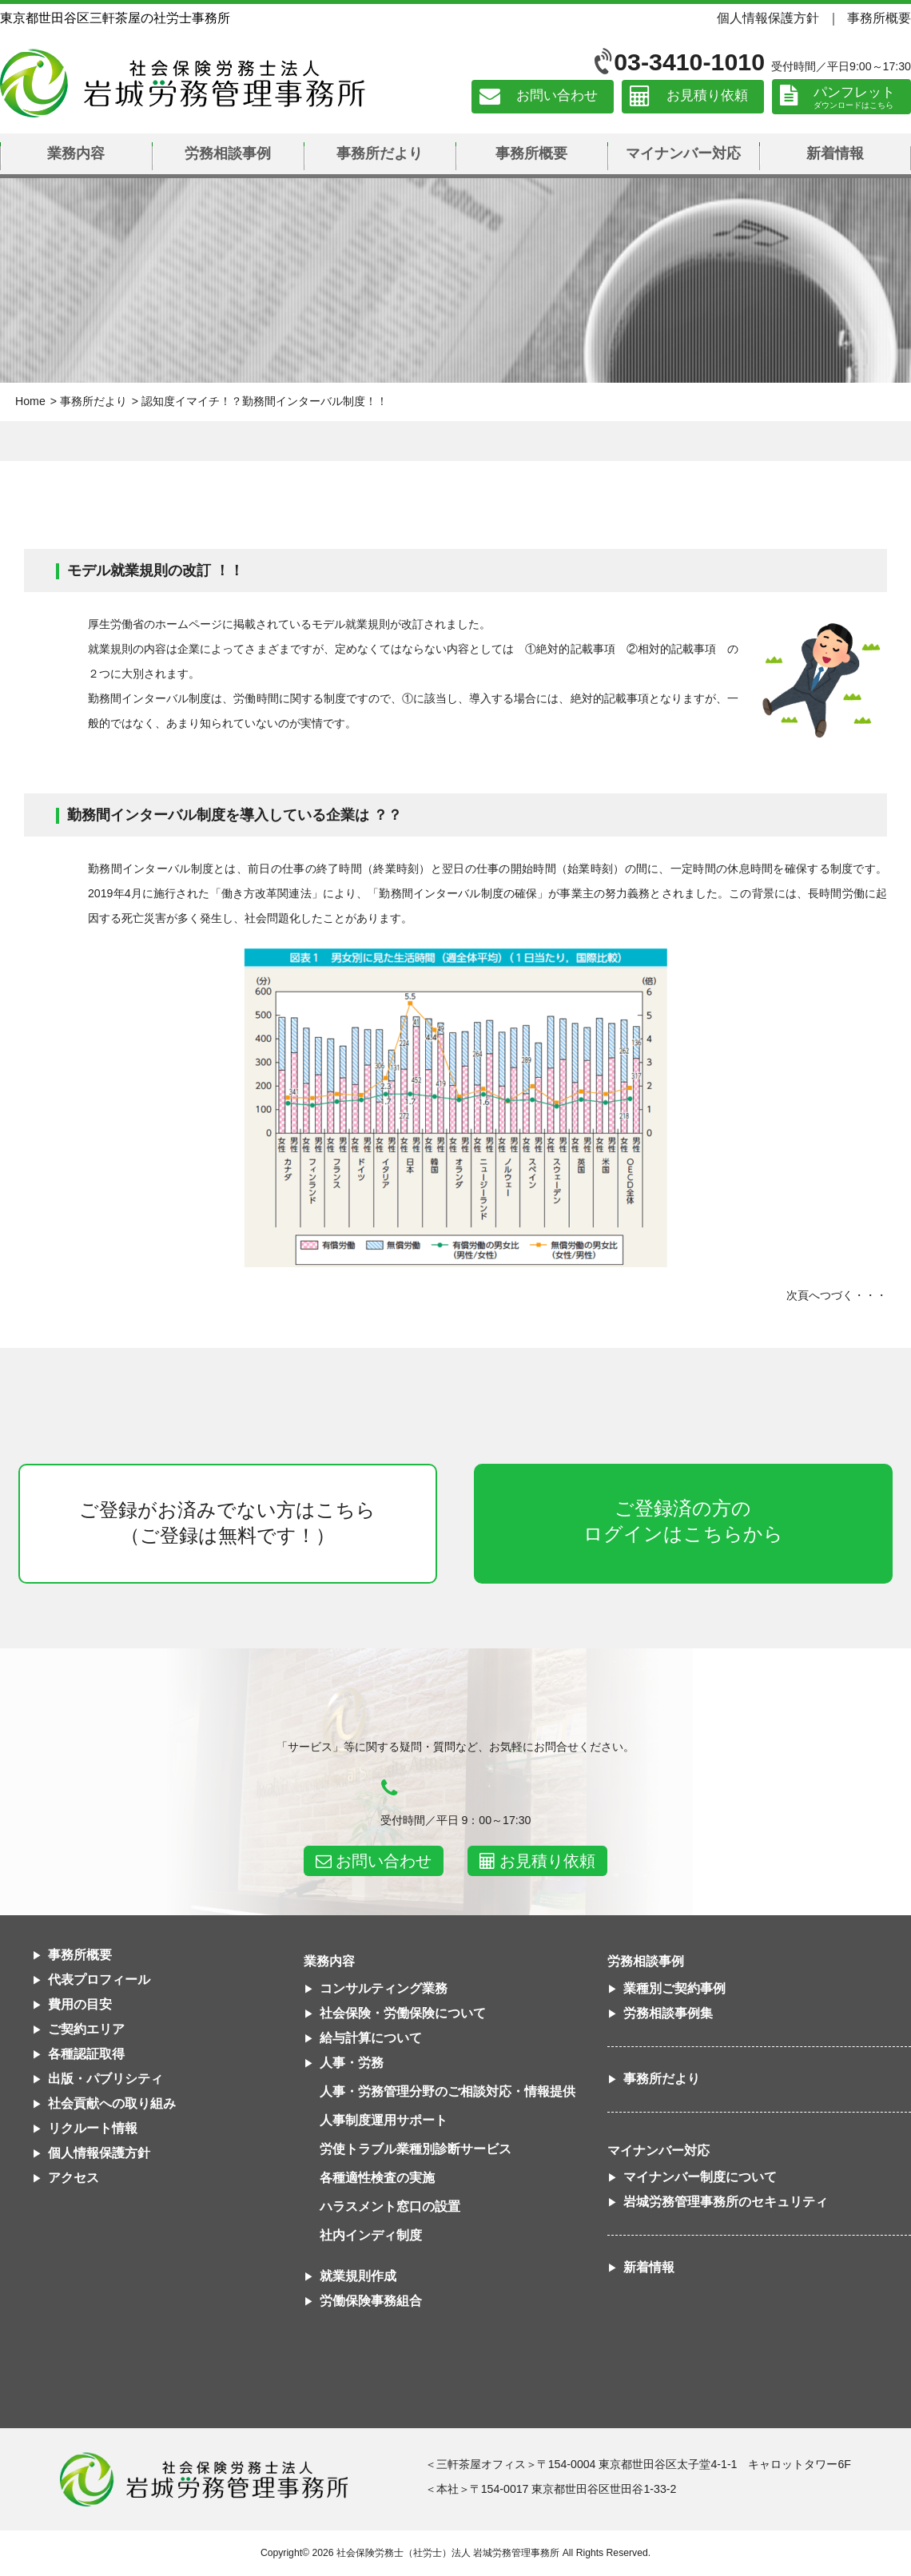 The image size is (911, 2576). What do you see at coordinates (768, 17) in the screenshot?
I see `個人情報保護方針` at bounding box center [768, 17].